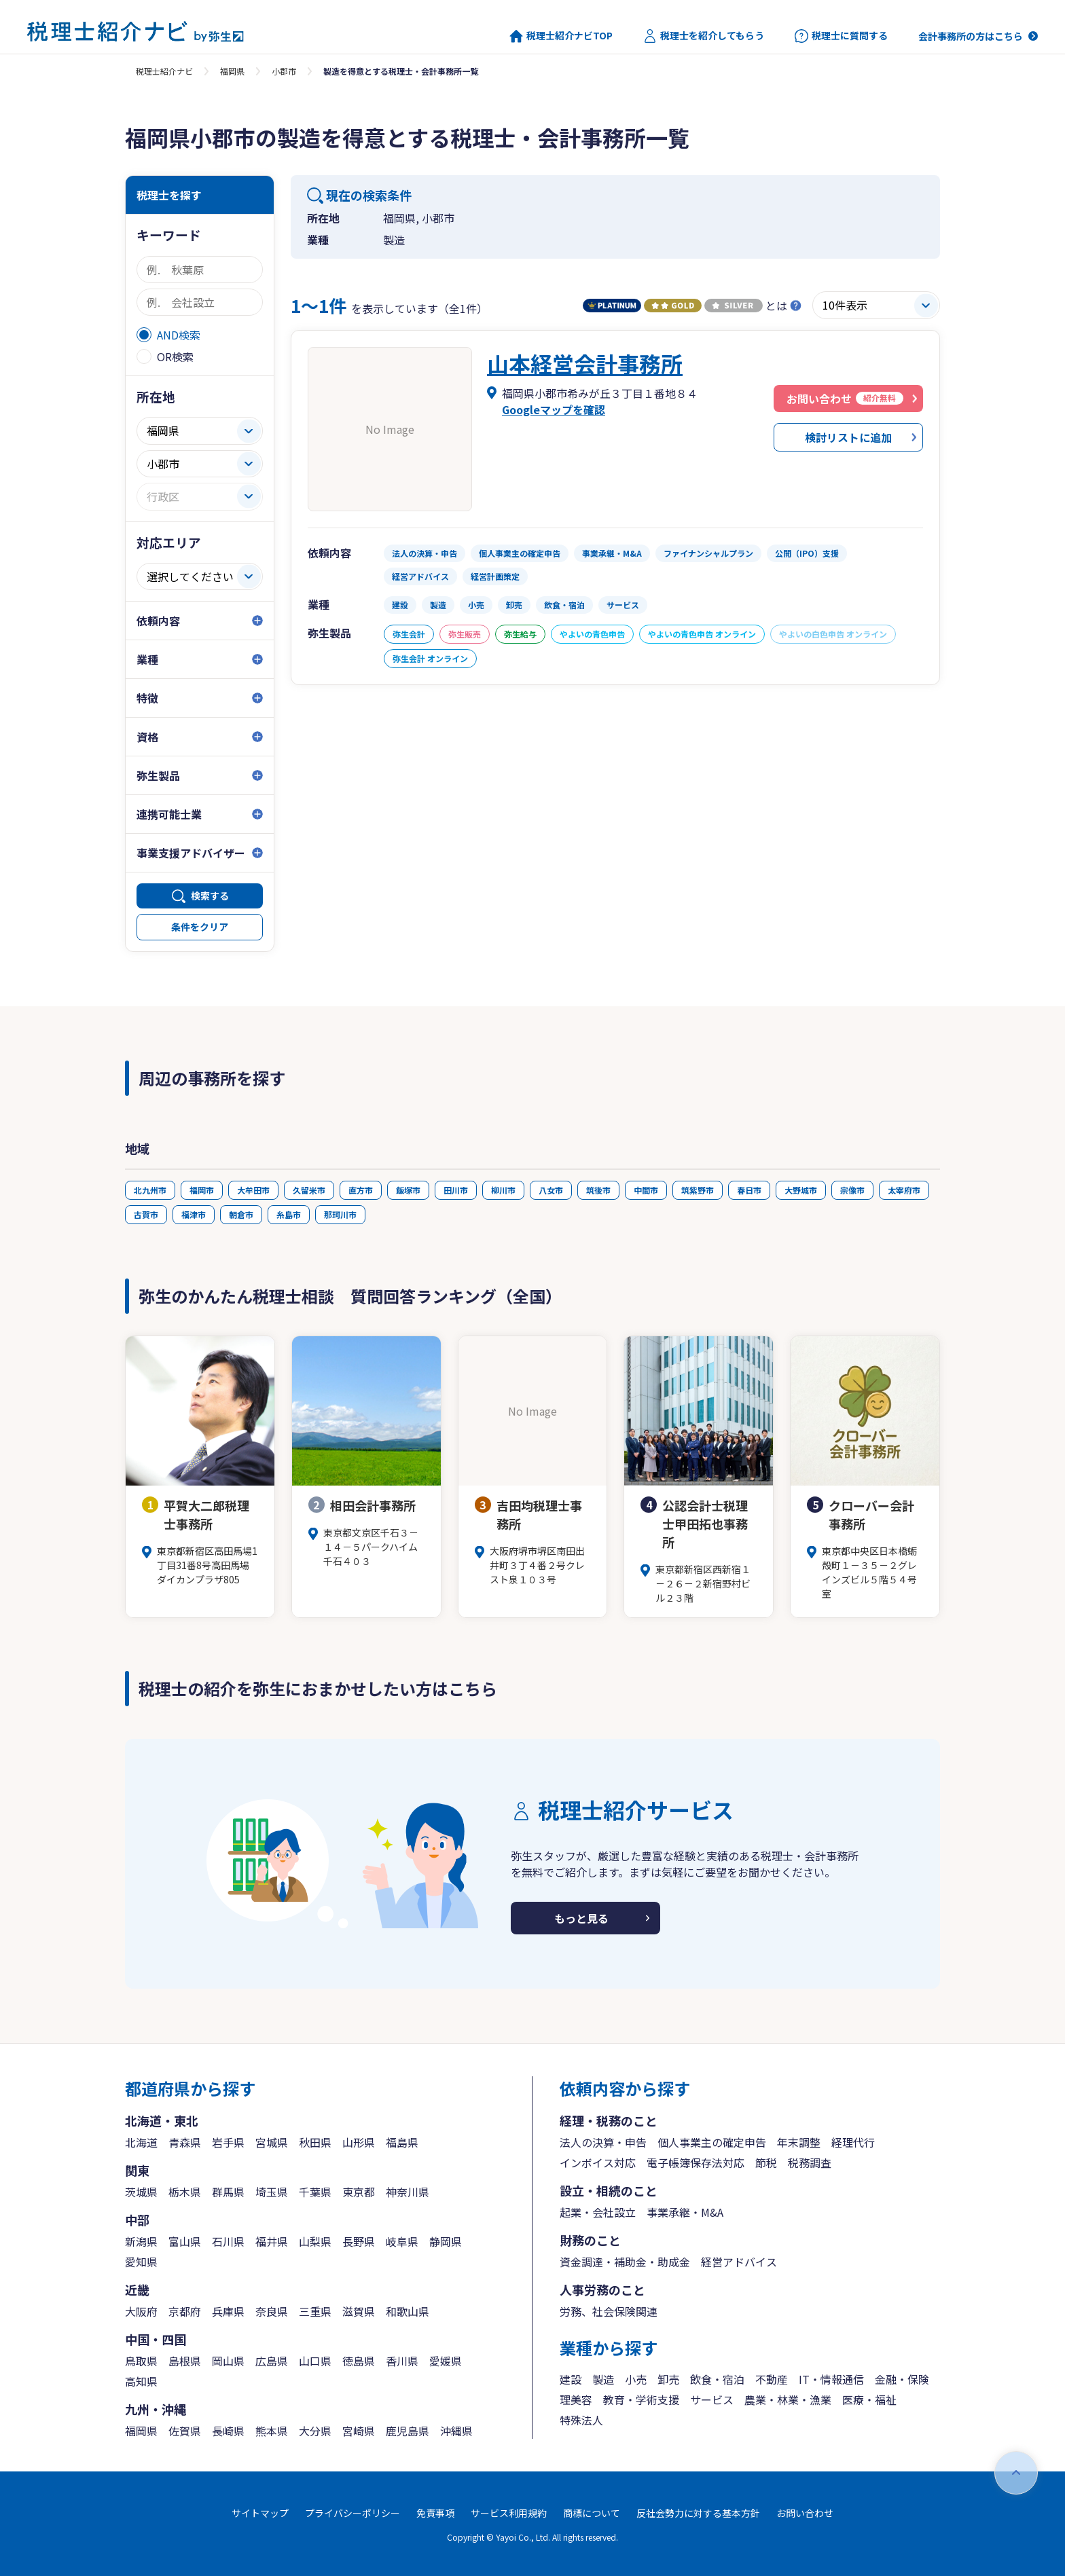 The width and height of the screenshot is (1065, 2576). Describe the element at coordinates (570, 2379) in the screenshot. I see `建設` at that location.